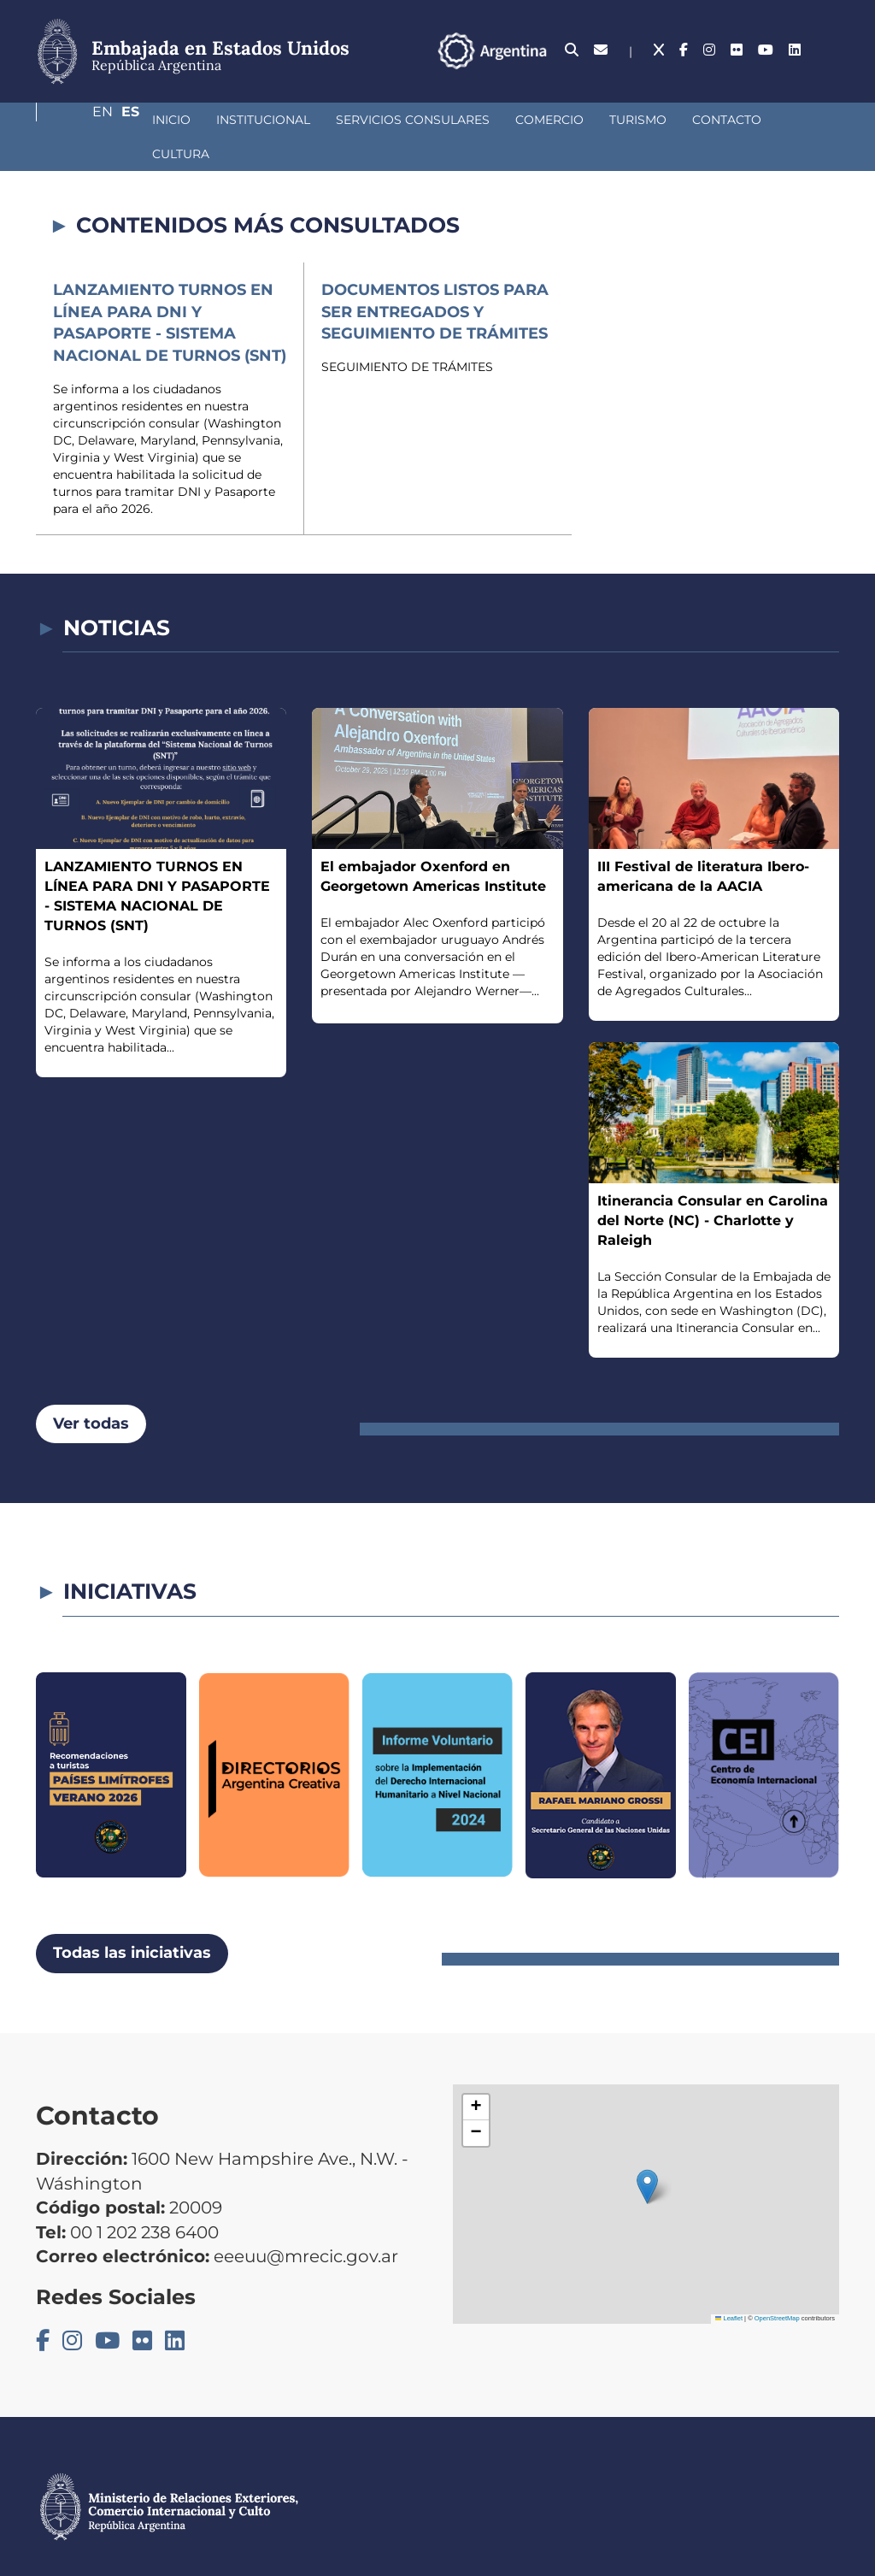  I want to click on Es, so click(830, 58).